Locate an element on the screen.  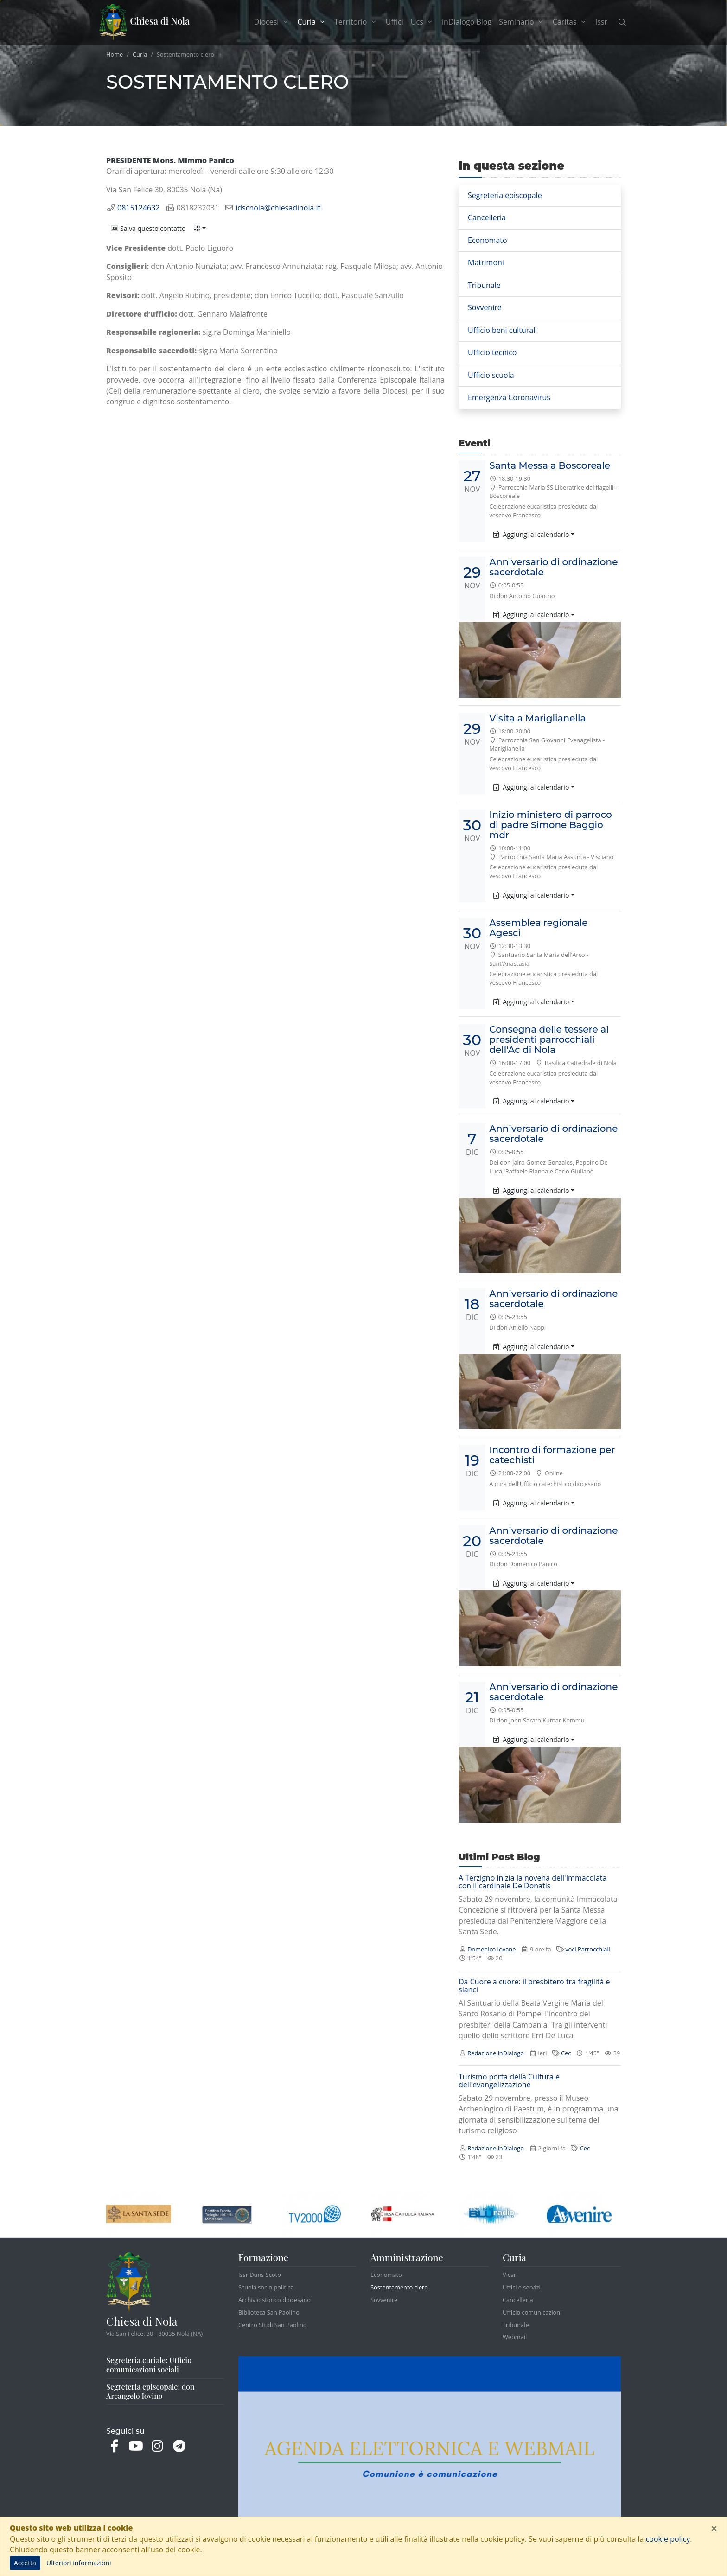
Visita a Mariglianella is located at coordinates (537, 718).